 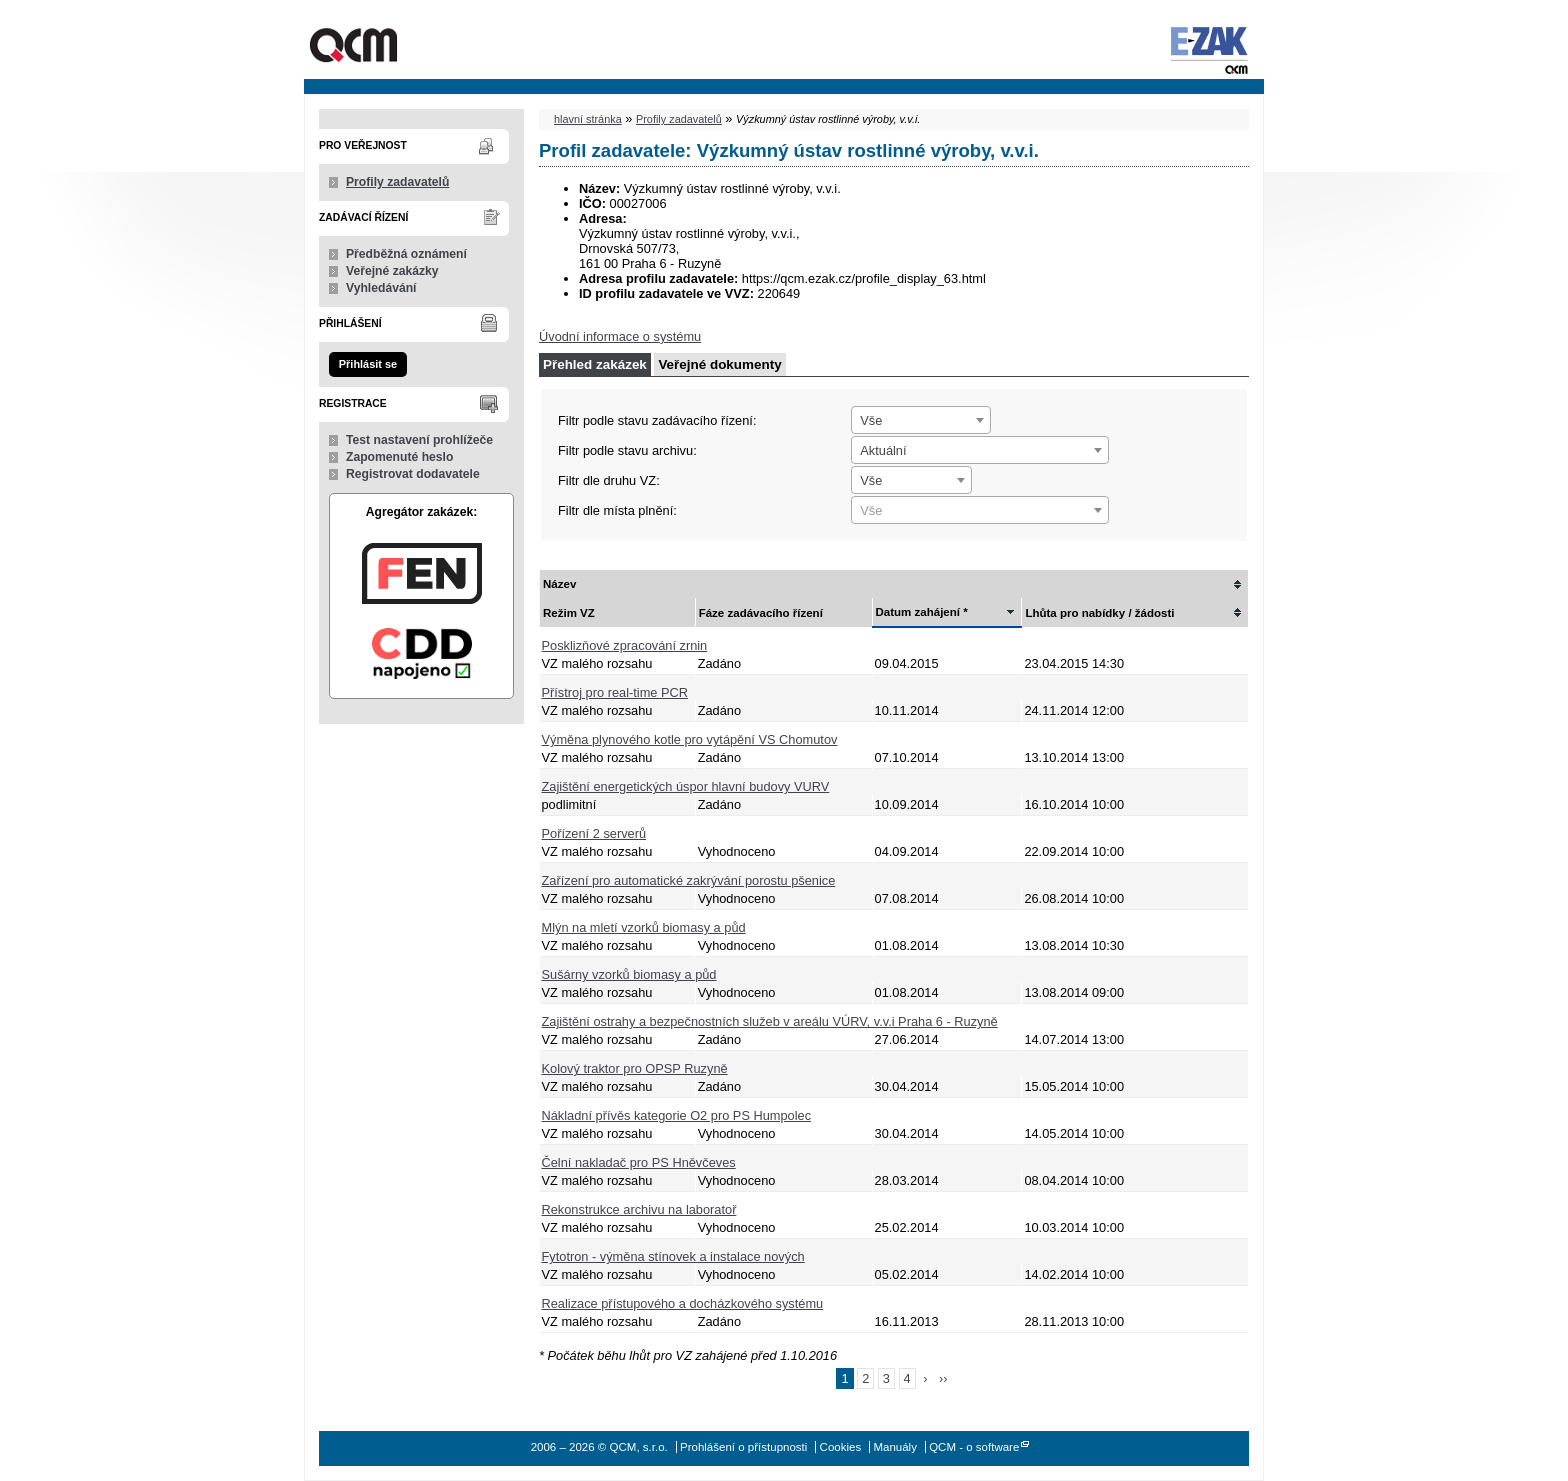 What do you see at coordinates (368, 364) in the screenshot?
I see `Přihlásit se` at bounding box center [368, 364].